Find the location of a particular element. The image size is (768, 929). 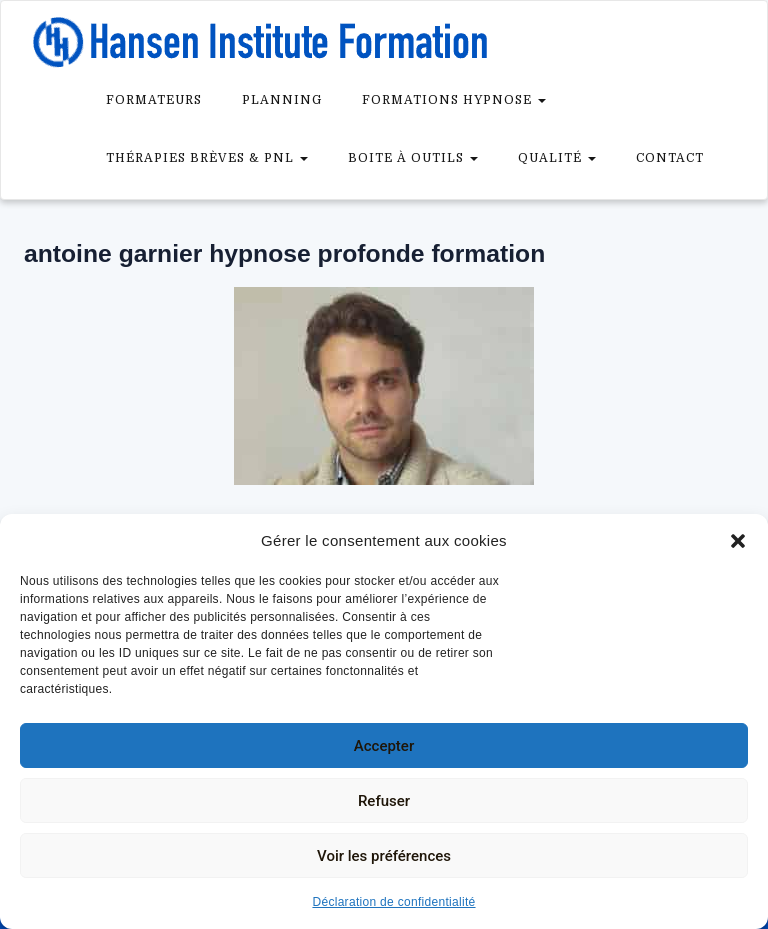

Contact is located at coordinates (670, 158).